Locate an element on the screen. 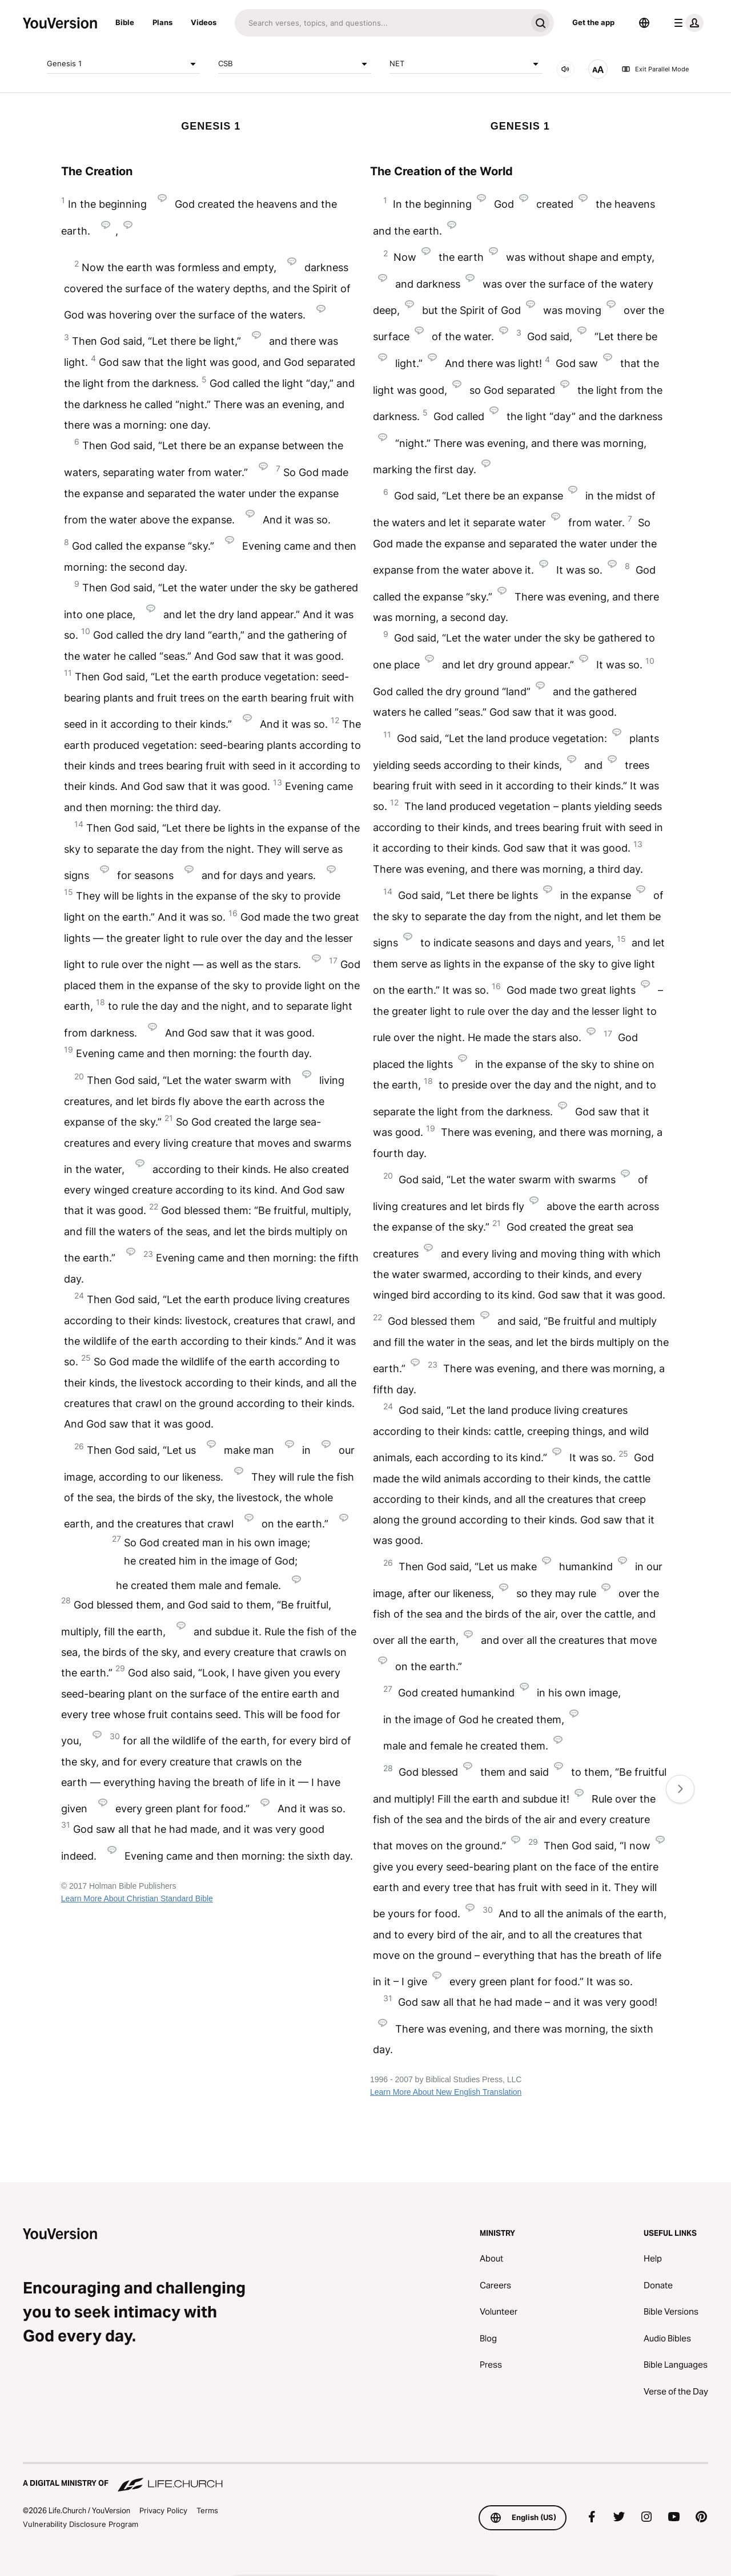 Image resolution: width=731 pixels, height=2576 pixels. Genesis 1 is located at coordinates (123, 64).